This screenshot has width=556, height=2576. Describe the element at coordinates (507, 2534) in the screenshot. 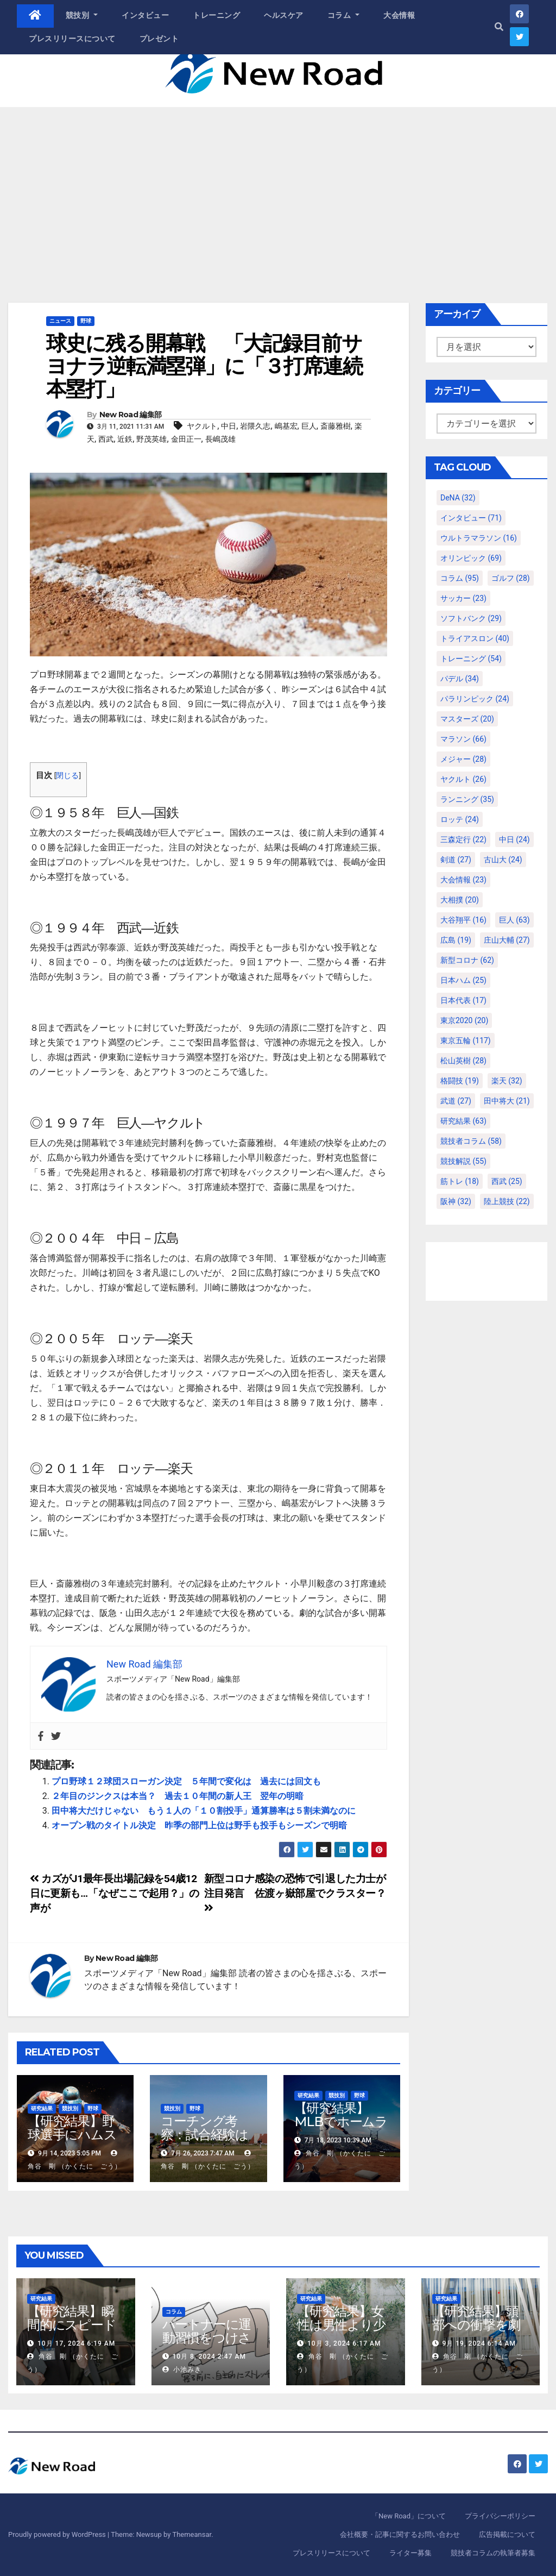

I see `広告掲載について` at that location.